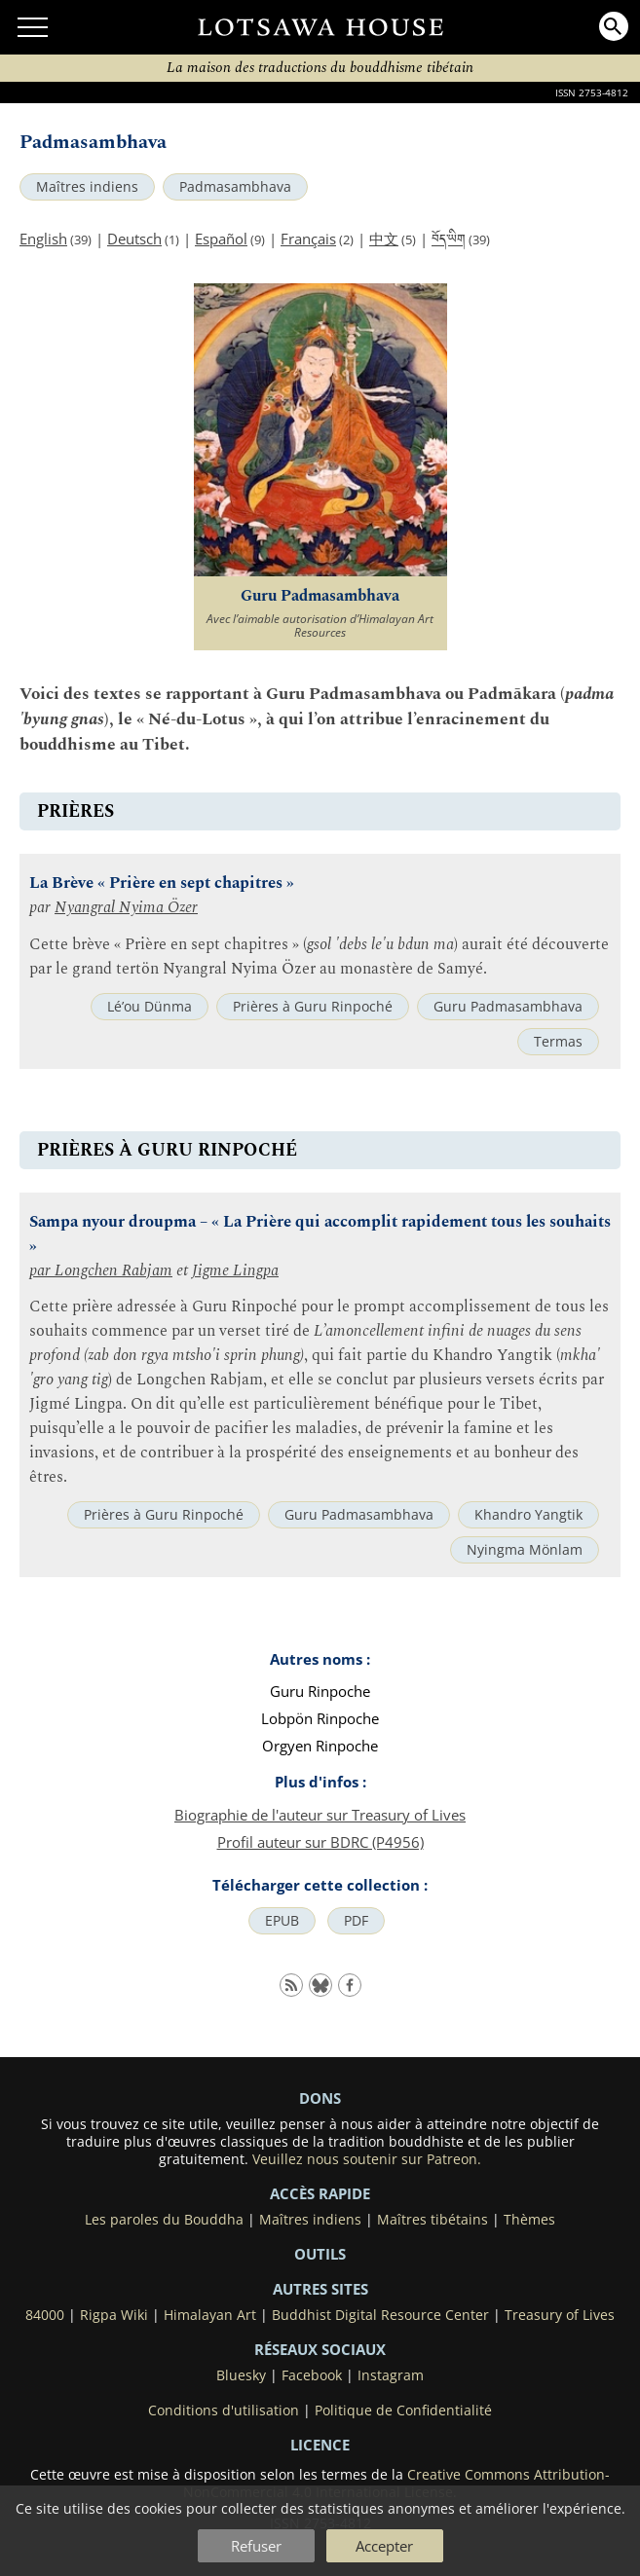 This screenshot has height=2576, width=640. Describe the element at coordinates (87, 187) in the screenshot. I see `Maîtres indiens` at that location.